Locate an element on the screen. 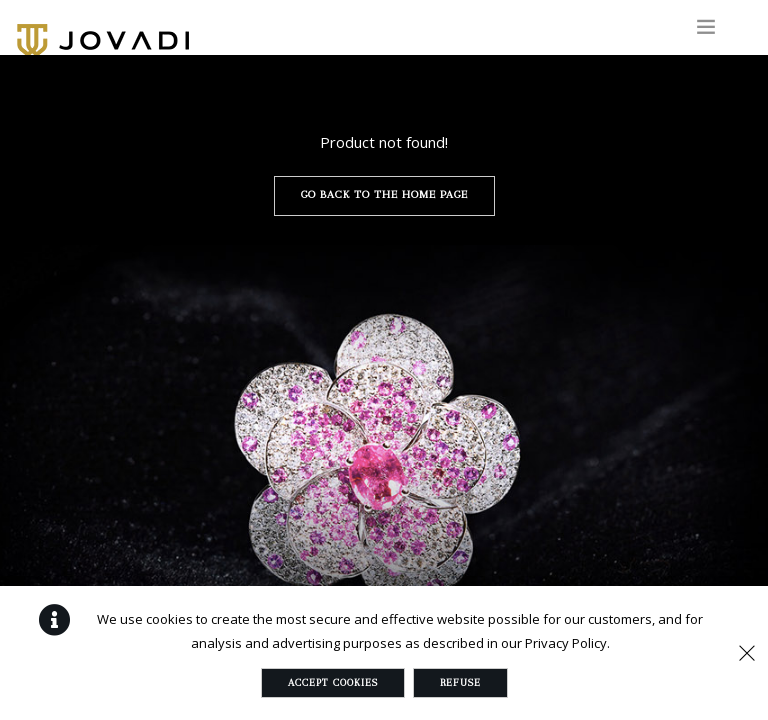  Go back to the home page is located at coordinates (384, 194).